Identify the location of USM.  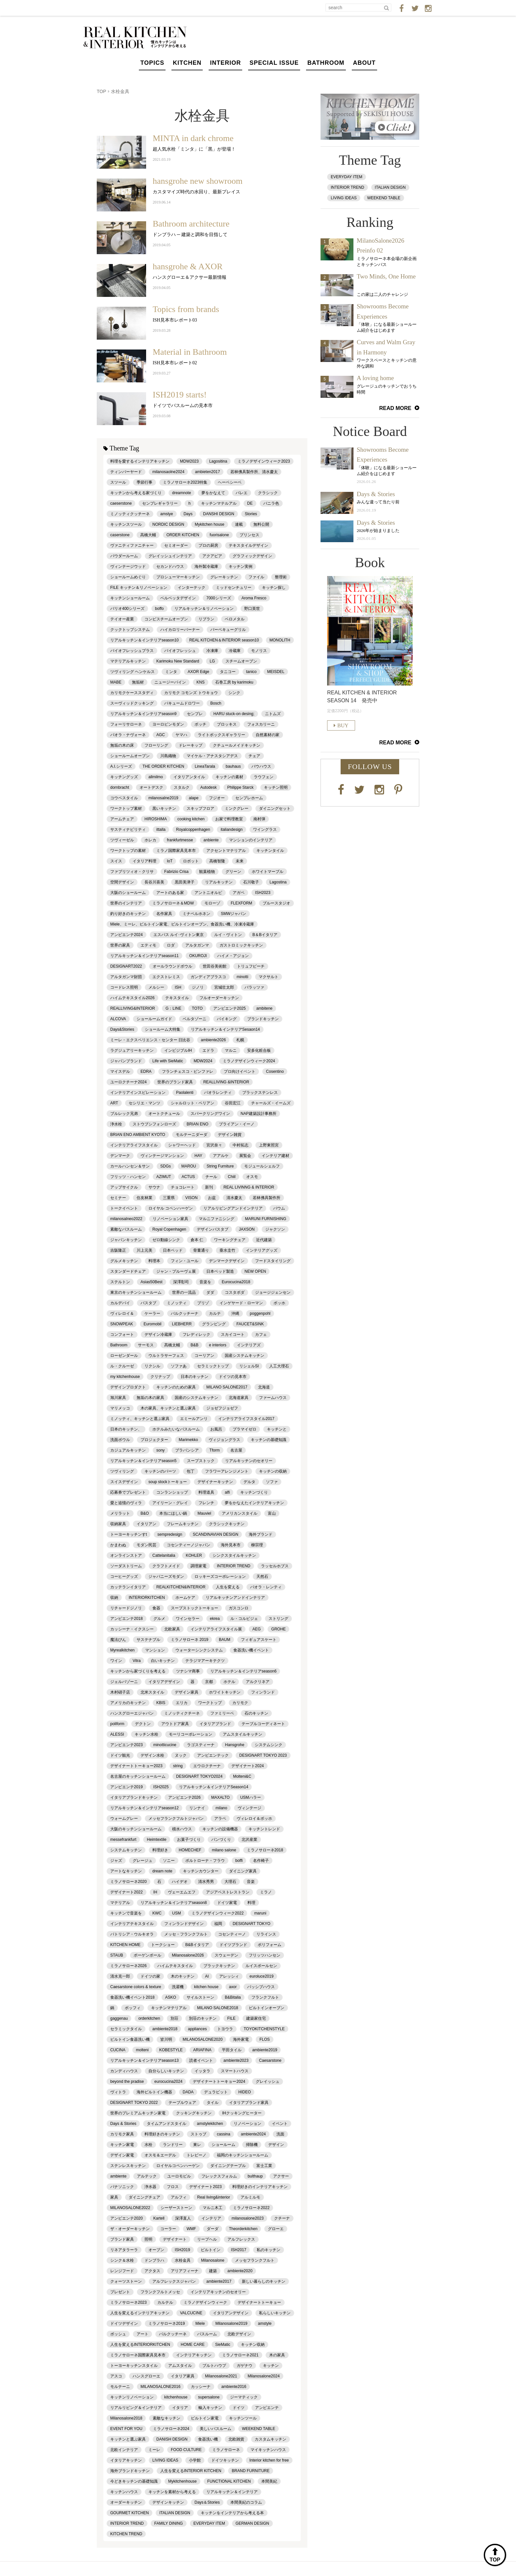
(176, 1913).